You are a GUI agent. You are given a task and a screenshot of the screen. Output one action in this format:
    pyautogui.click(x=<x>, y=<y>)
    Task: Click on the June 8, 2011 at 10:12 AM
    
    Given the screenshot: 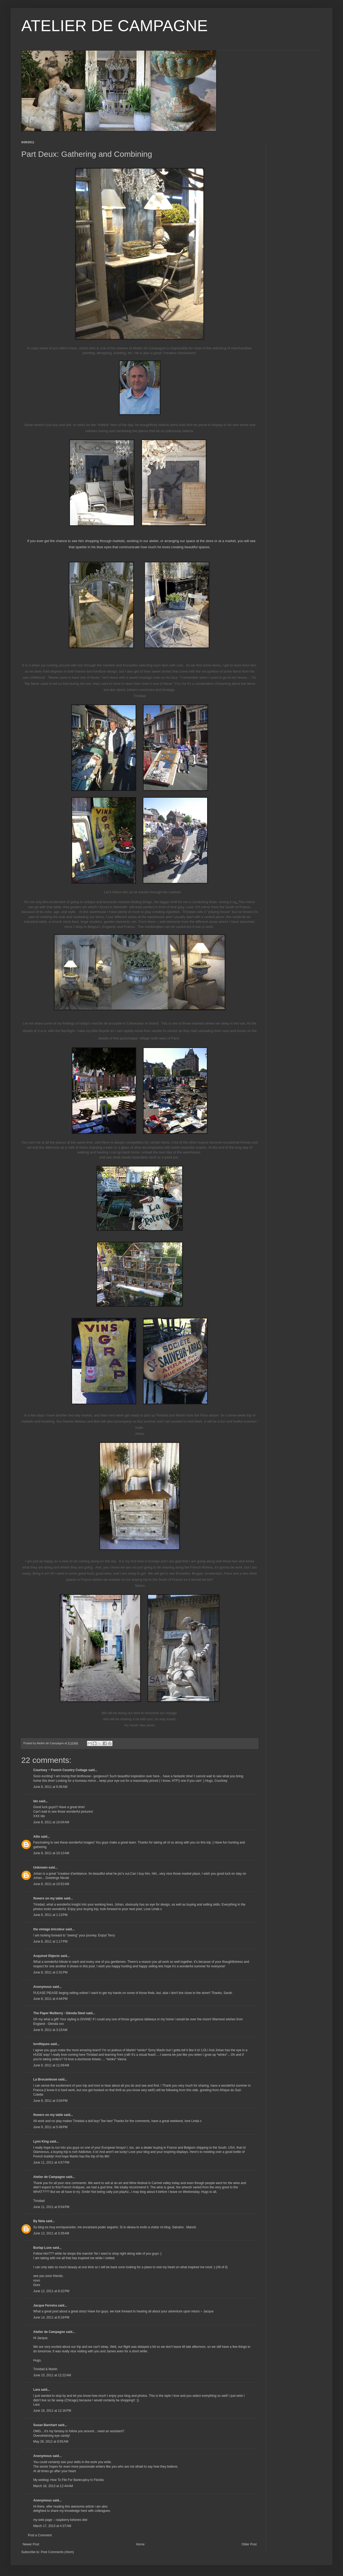 What is the action you would take?
    pyautogui.click(x=51, y=1853)
    